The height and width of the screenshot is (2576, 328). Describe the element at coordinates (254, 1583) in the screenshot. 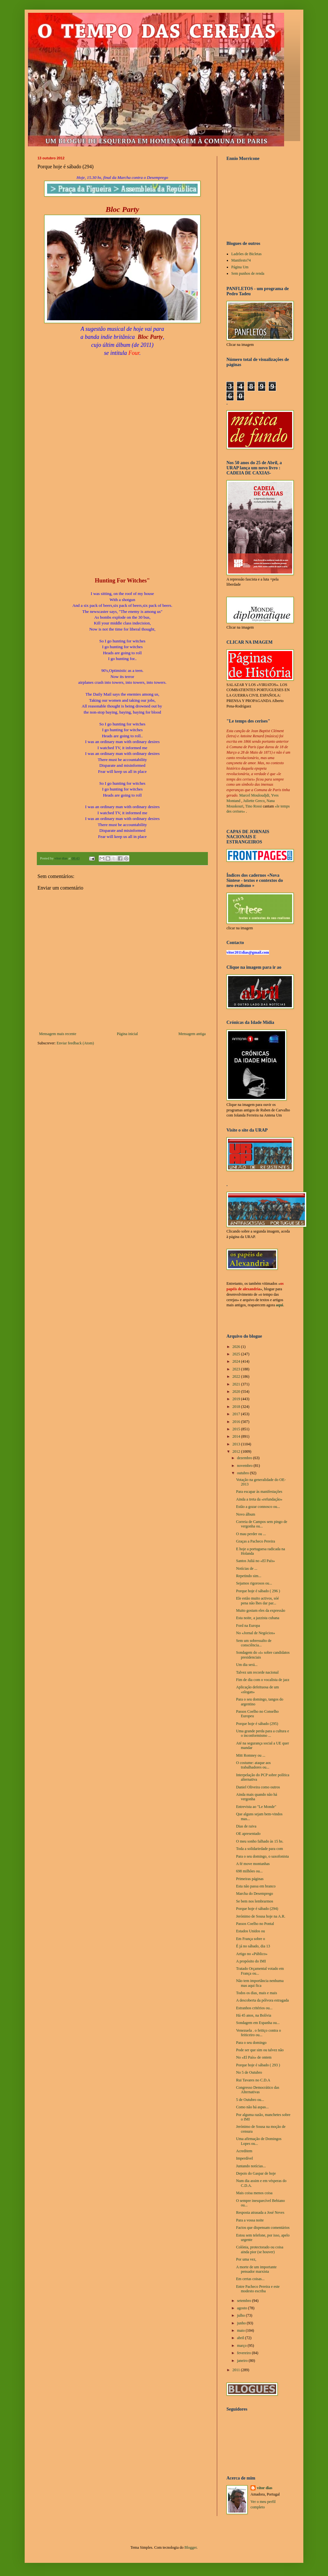

I see `Sejamos rigorosos ou...` at that location.